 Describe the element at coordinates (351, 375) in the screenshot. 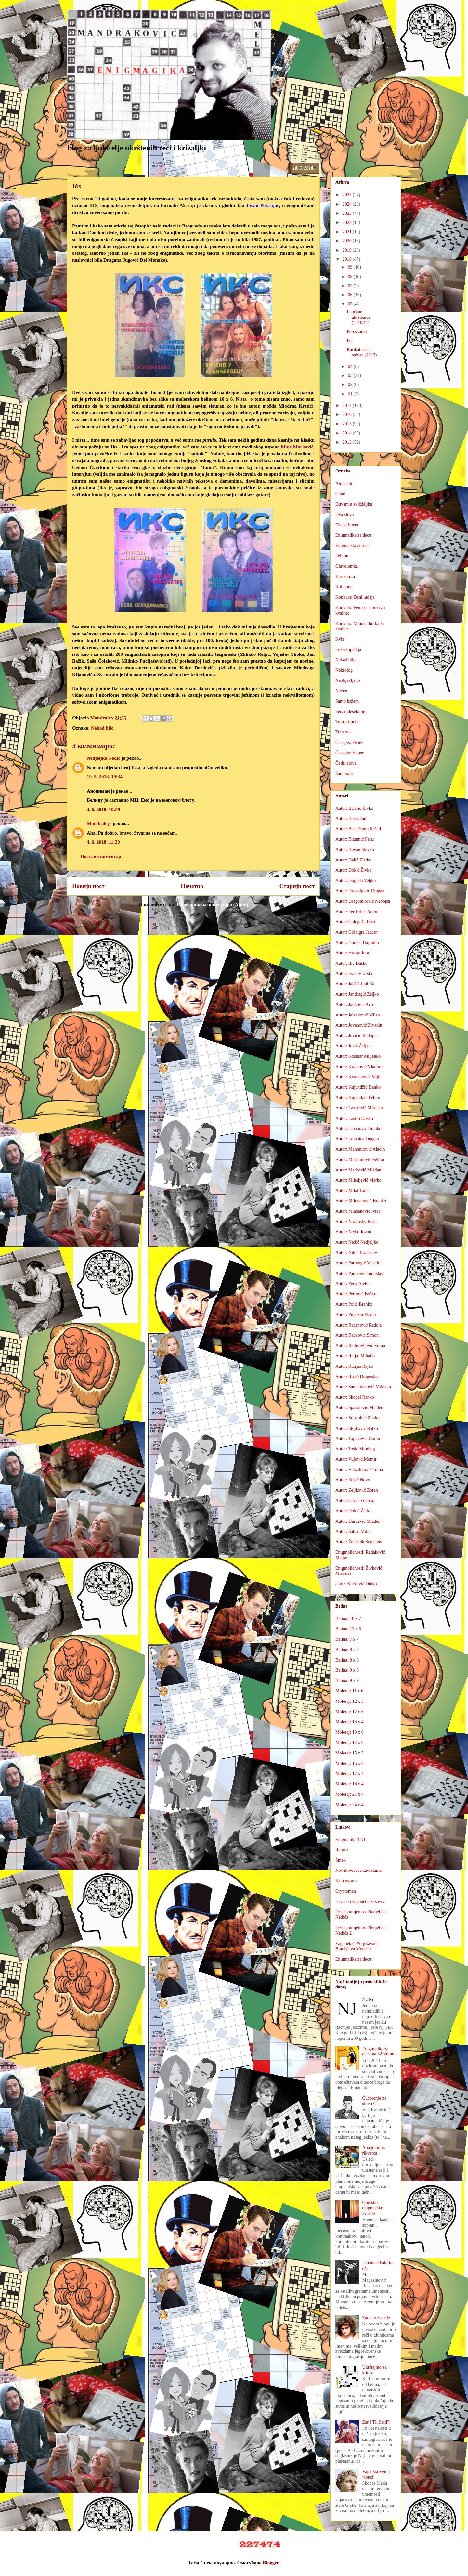

I see `03` at that location.